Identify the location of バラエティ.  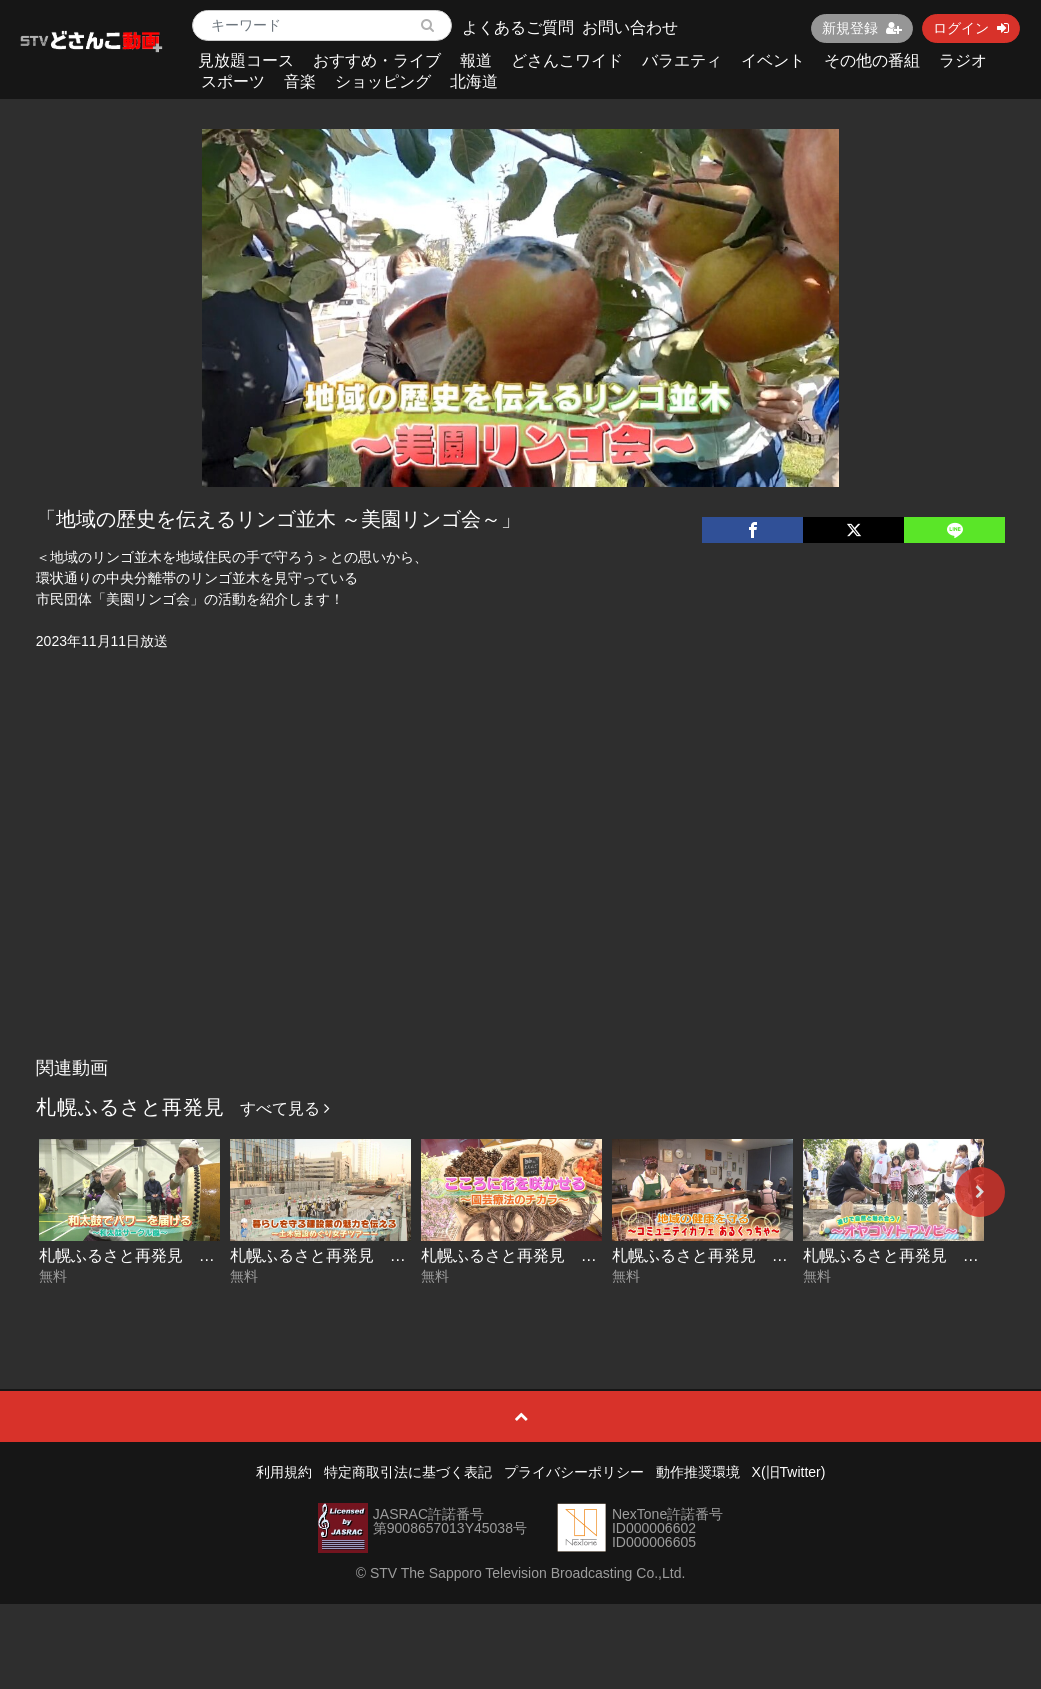
(682, 60).